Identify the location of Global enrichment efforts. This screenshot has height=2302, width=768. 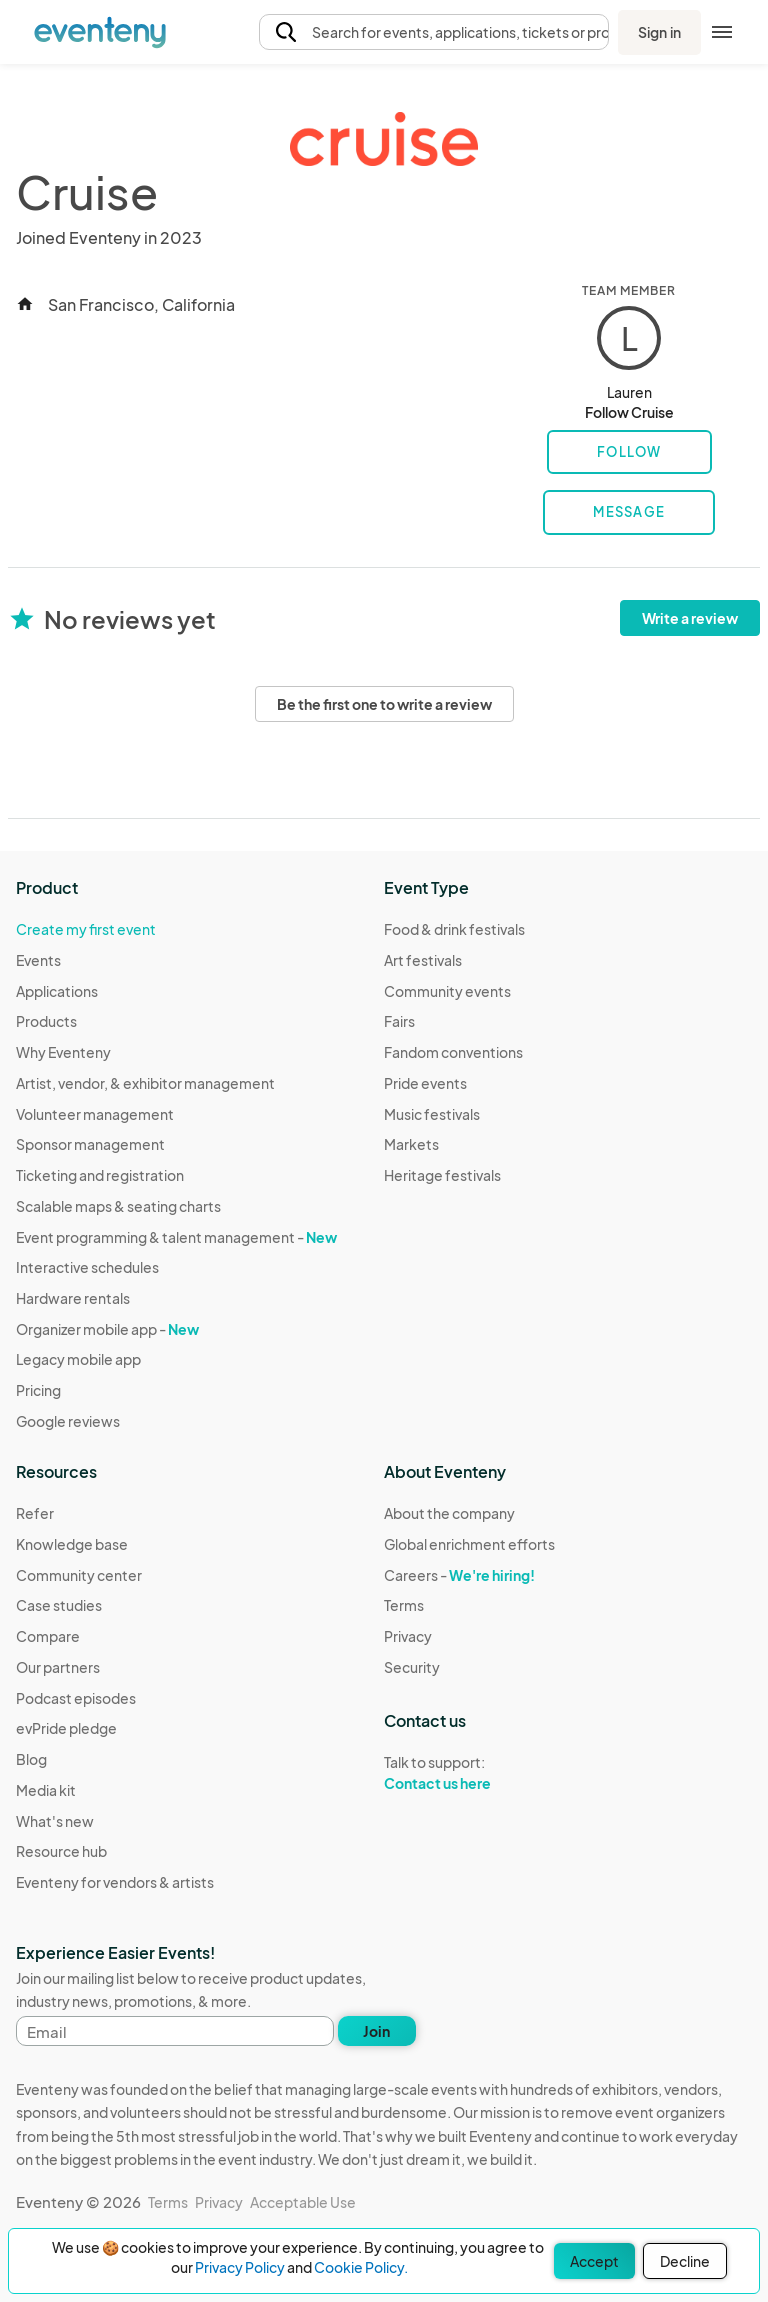
(469, 1544).